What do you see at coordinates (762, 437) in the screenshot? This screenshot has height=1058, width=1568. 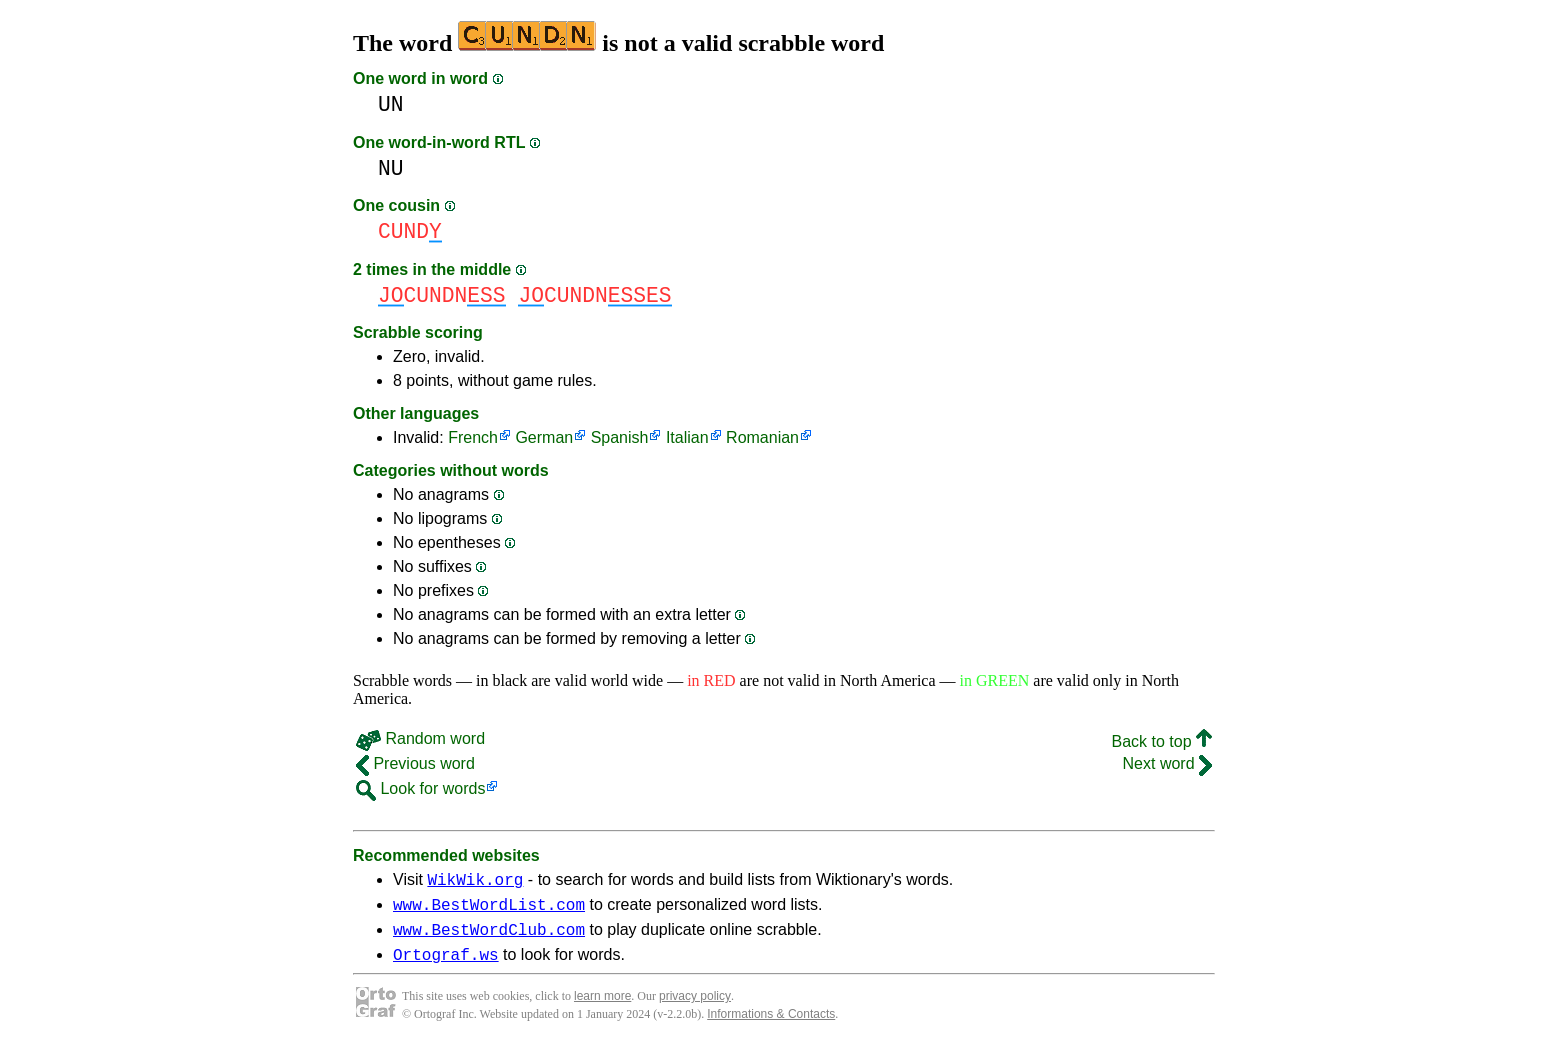 I see `Romanian` at bounding box center [762, 437].